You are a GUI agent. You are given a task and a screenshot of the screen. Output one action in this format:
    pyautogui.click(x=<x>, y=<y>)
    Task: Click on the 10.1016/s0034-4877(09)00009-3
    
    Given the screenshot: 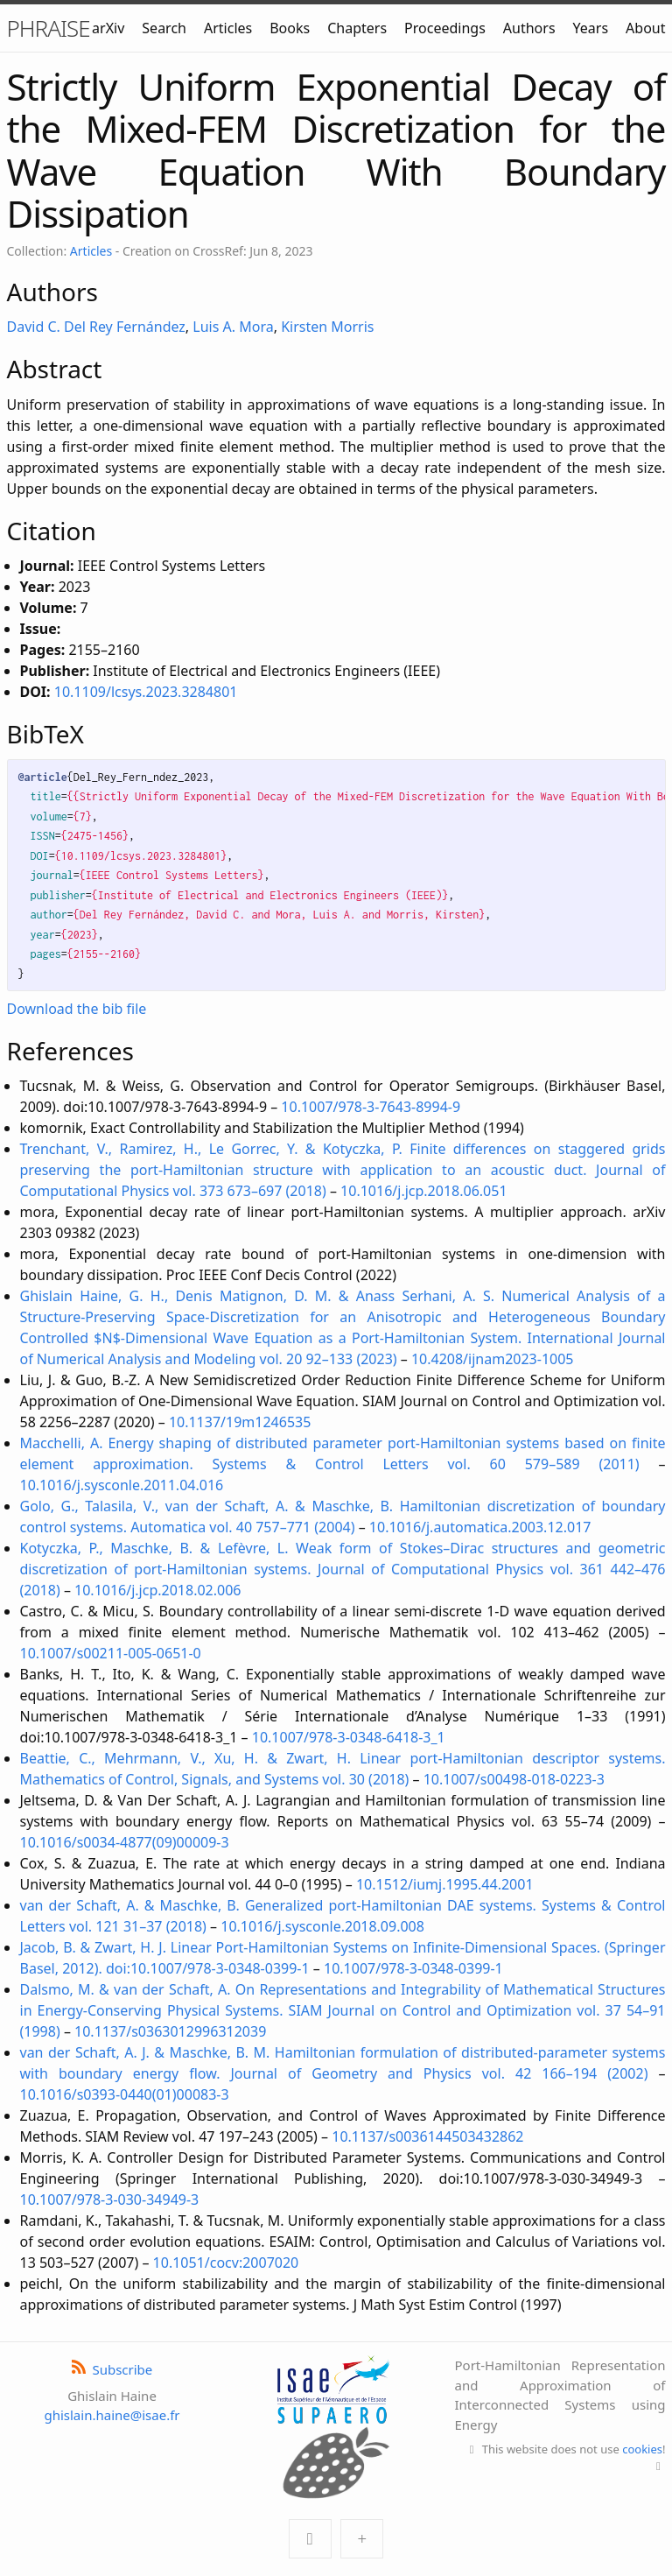 What is the action you would take?
    pyautogui.click(x=124, y=1842)
    